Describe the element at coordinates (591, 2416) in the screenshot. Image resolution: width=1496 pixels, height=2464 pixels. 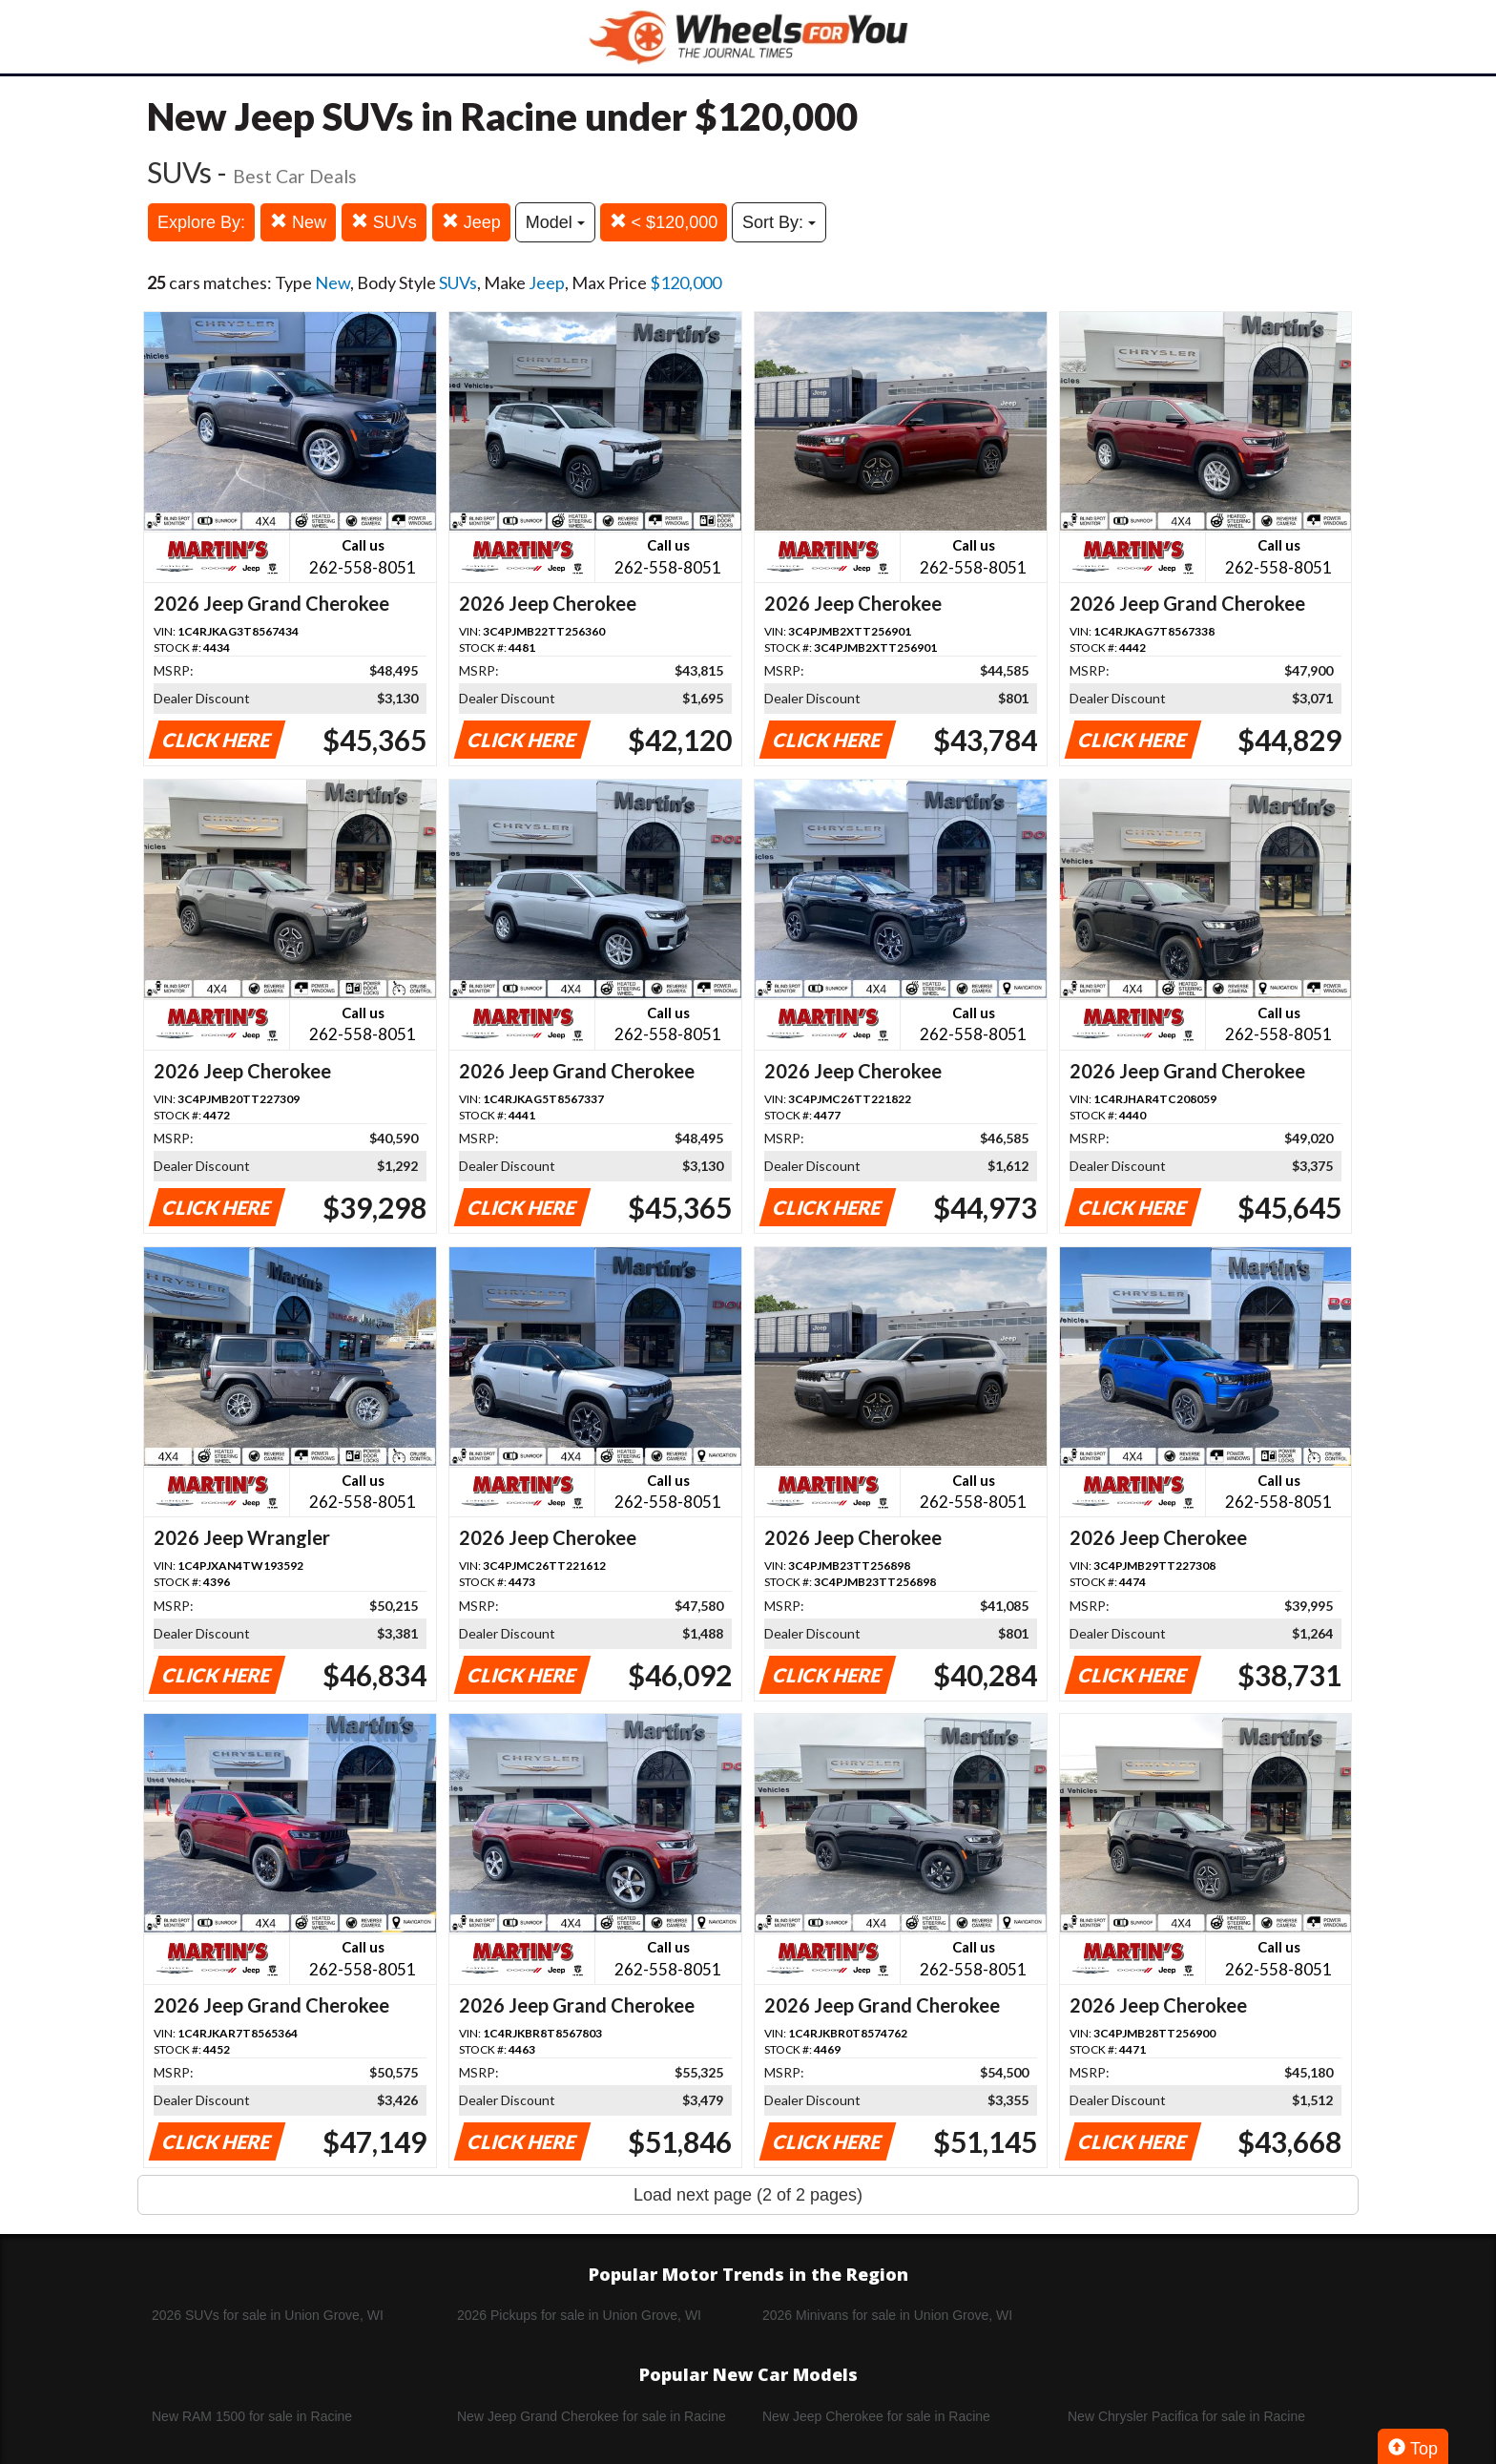
I see `New Jeep Grand Cherokee for sale in Racine` at that location.